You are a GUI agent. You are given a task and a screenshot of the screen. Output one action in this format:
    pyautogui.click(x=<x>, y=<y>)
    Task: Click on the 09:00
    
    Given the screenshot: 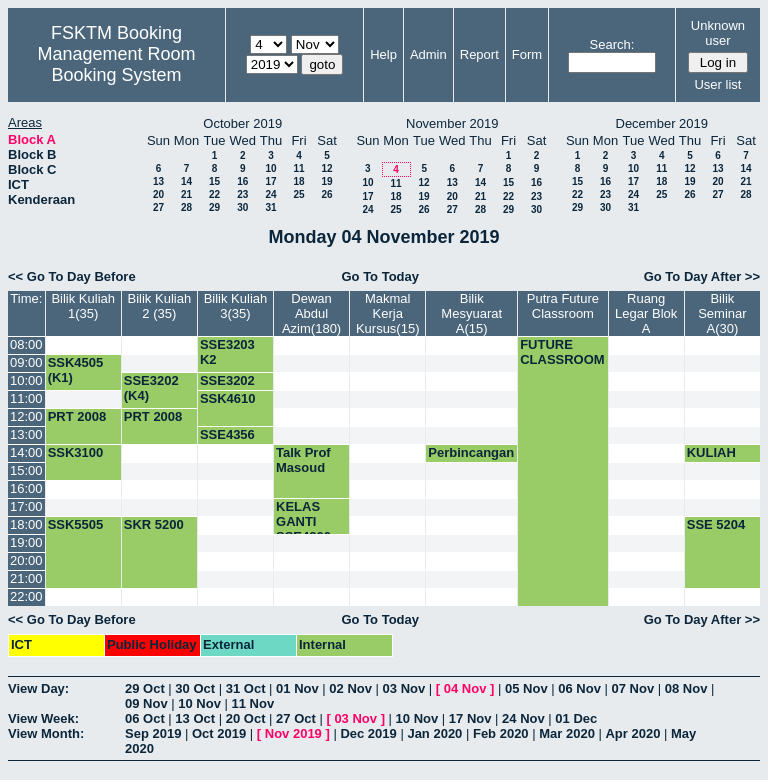 What is the action you would take?
    pyautogui.click(x=26, y=362)
    